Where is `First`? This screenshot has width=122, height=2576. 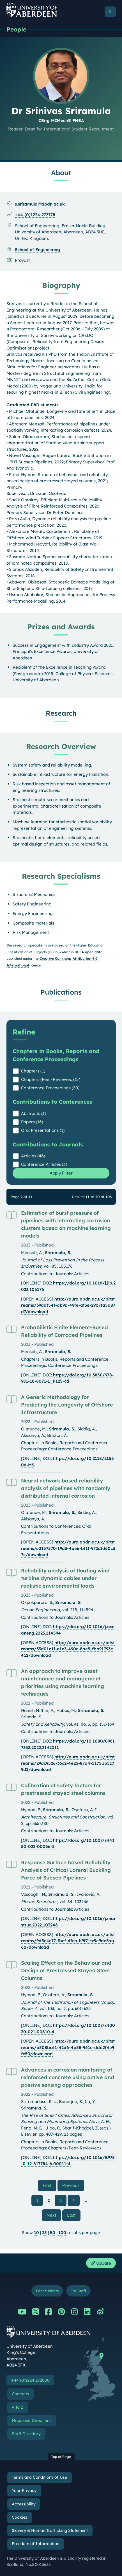 First is located at coordinates (49, 2185).